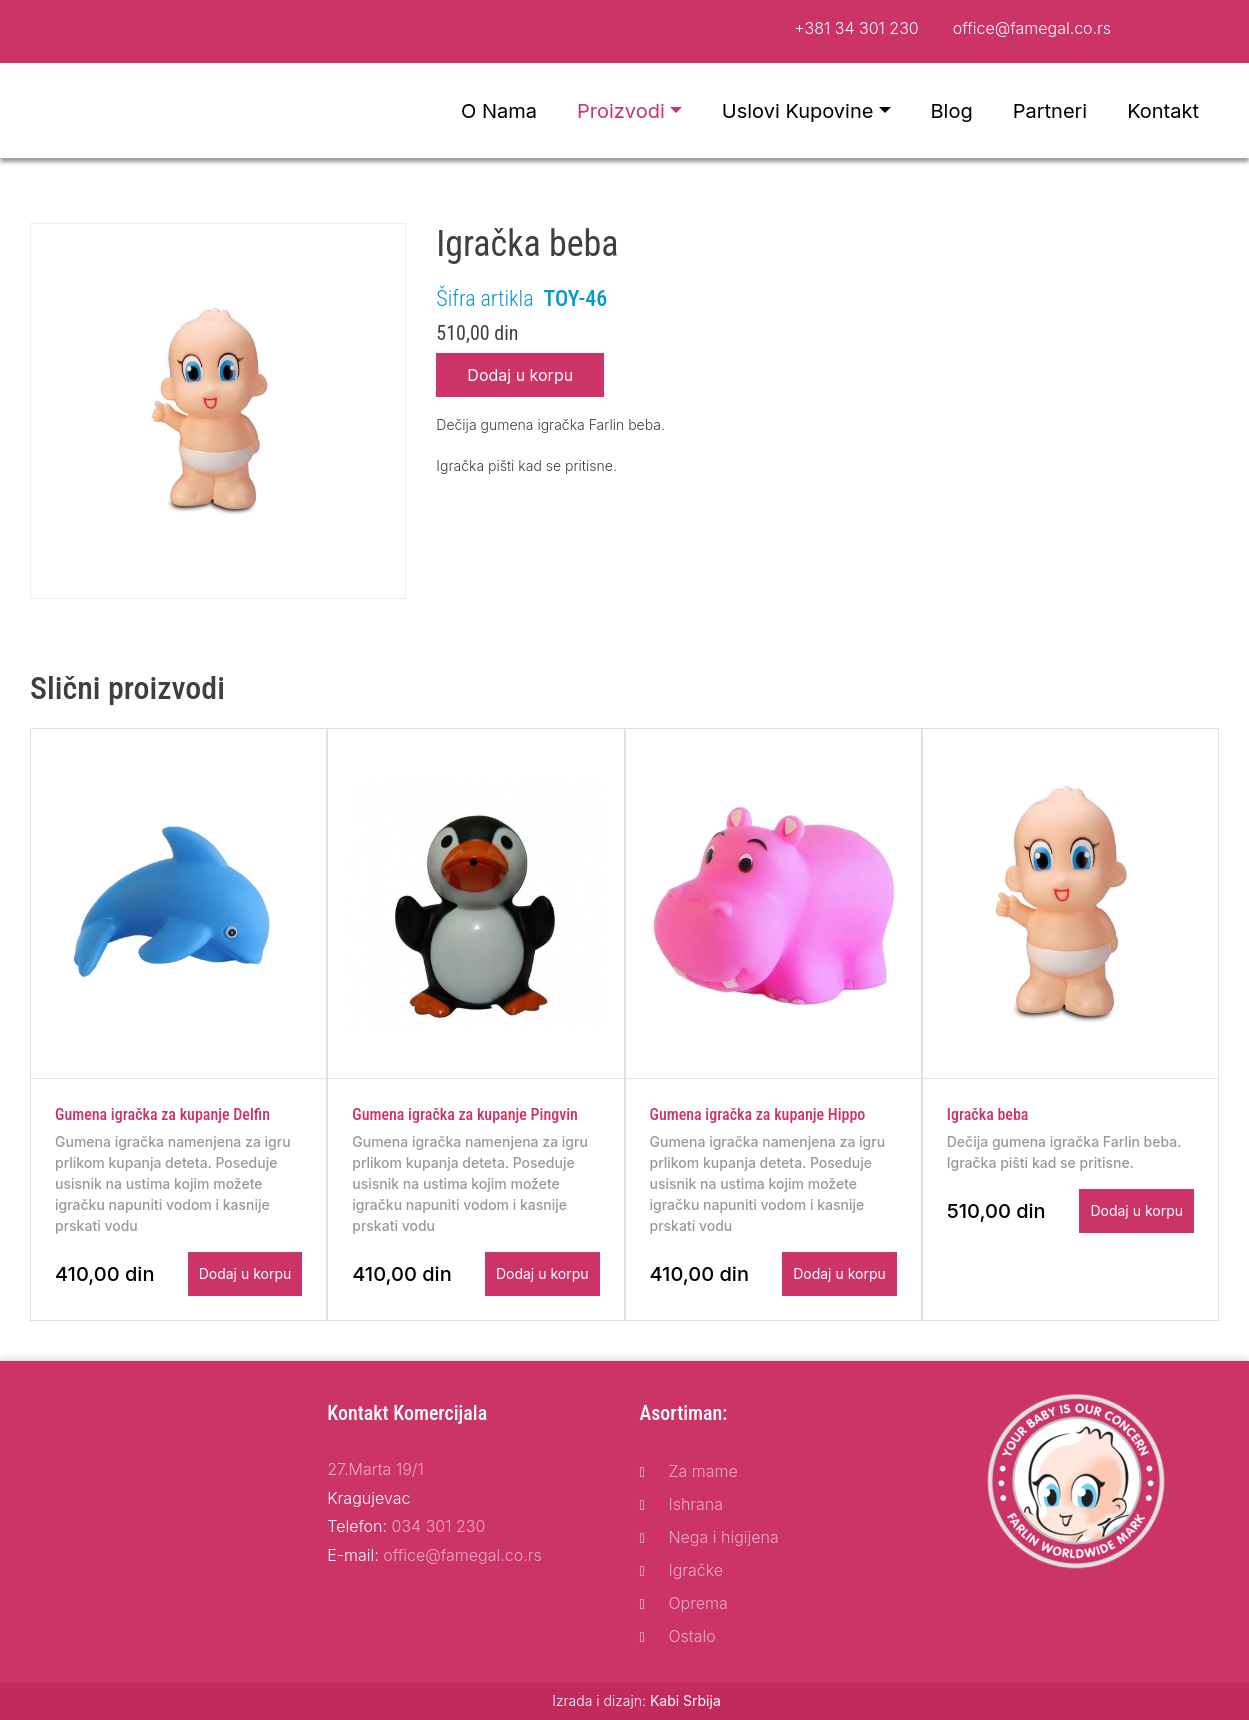 Image resolution: width=1249 pixels, height=1720 pixels. What do you see at coordinates (465, 1114) in the screenshot?
I see `Gumena igračka za kupanje Pingvin` at bounding box center [465, 1114].